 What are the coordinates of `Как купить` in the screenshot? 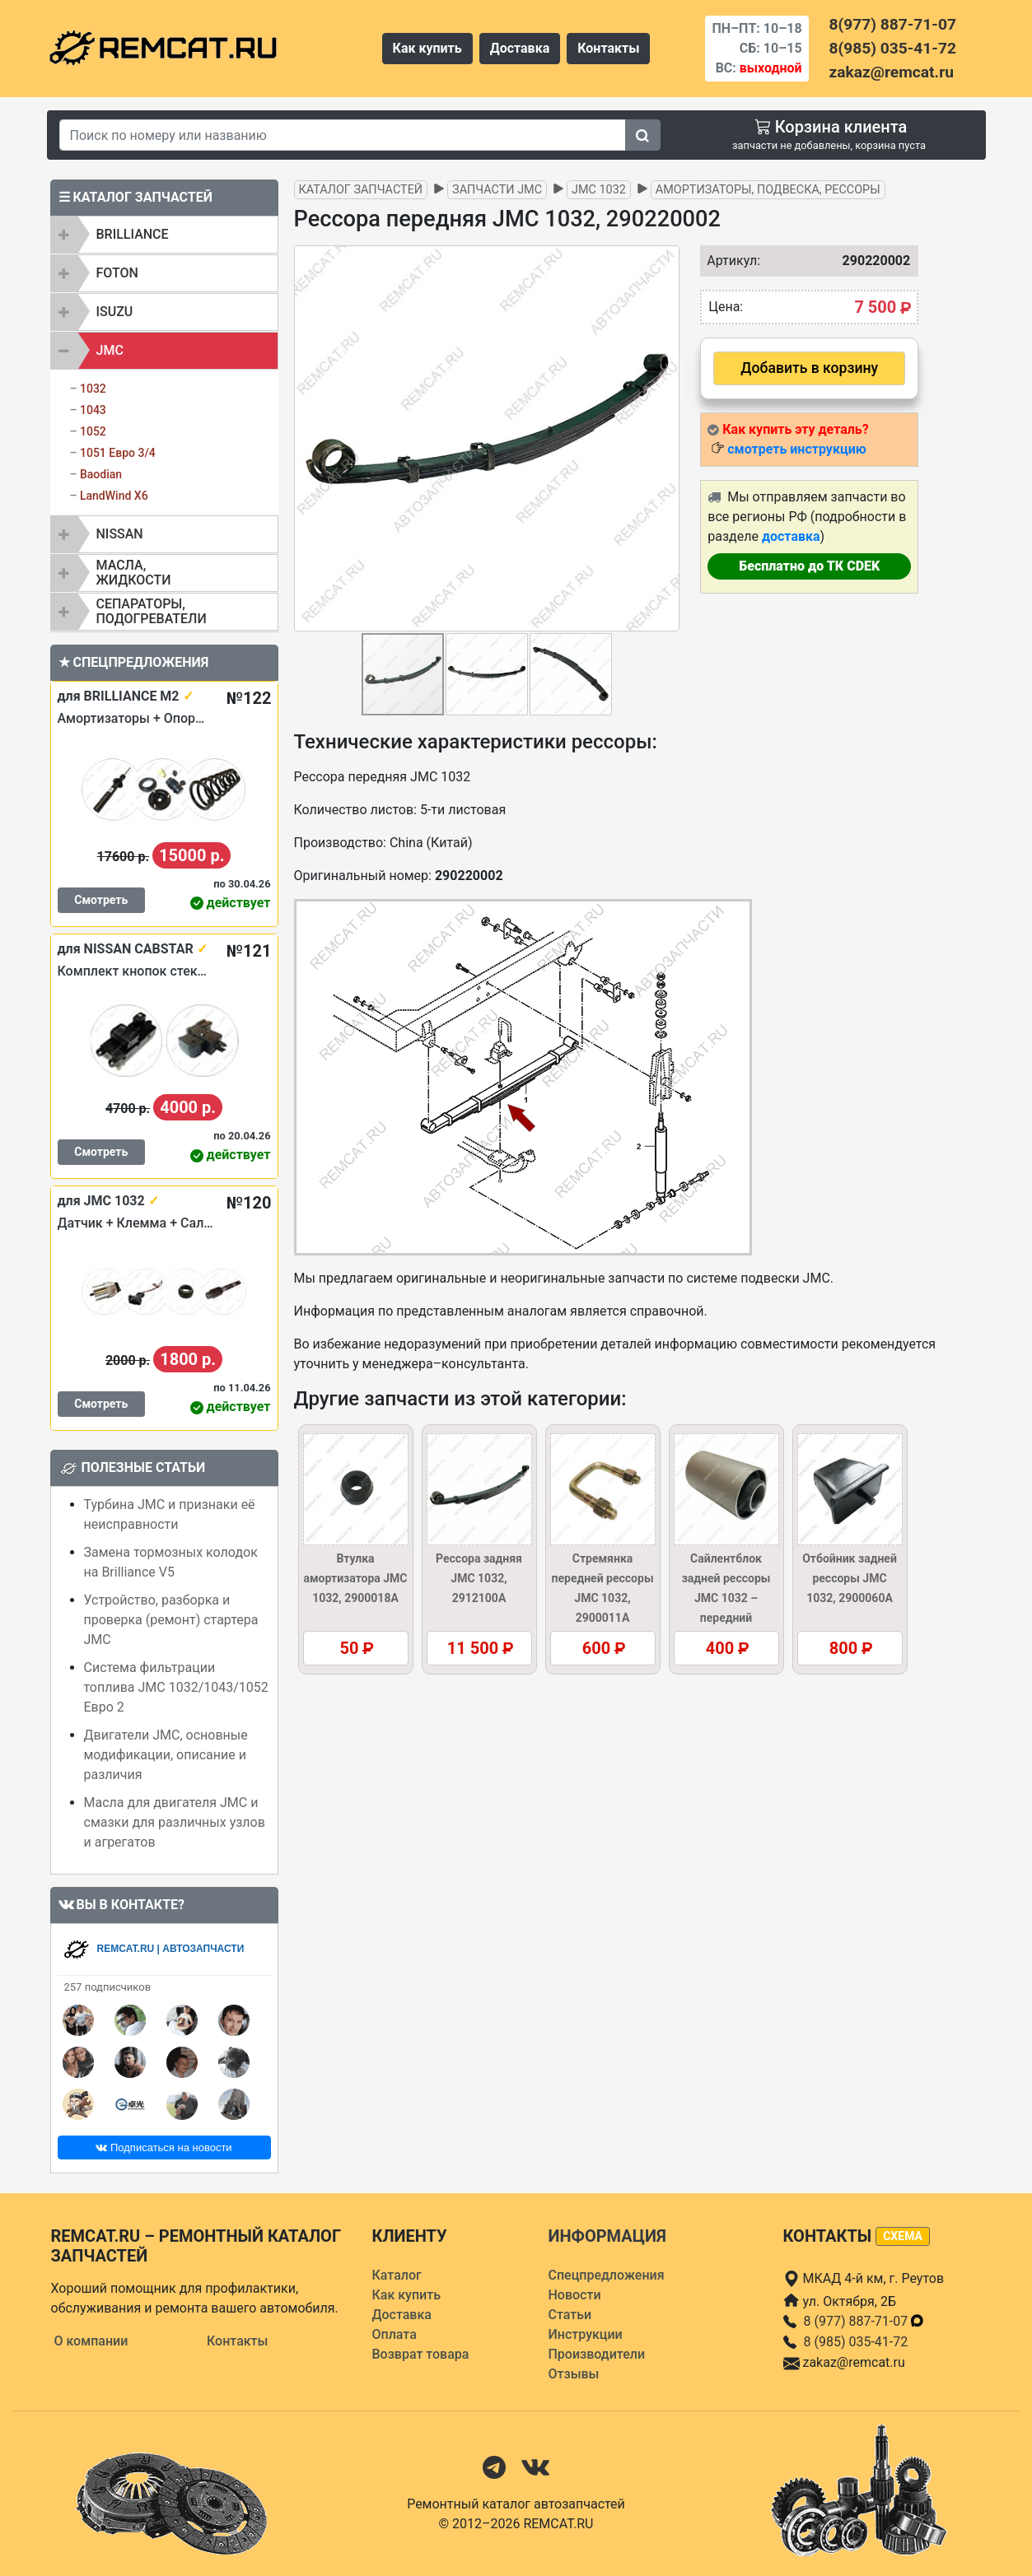 It's located at (427, 48).